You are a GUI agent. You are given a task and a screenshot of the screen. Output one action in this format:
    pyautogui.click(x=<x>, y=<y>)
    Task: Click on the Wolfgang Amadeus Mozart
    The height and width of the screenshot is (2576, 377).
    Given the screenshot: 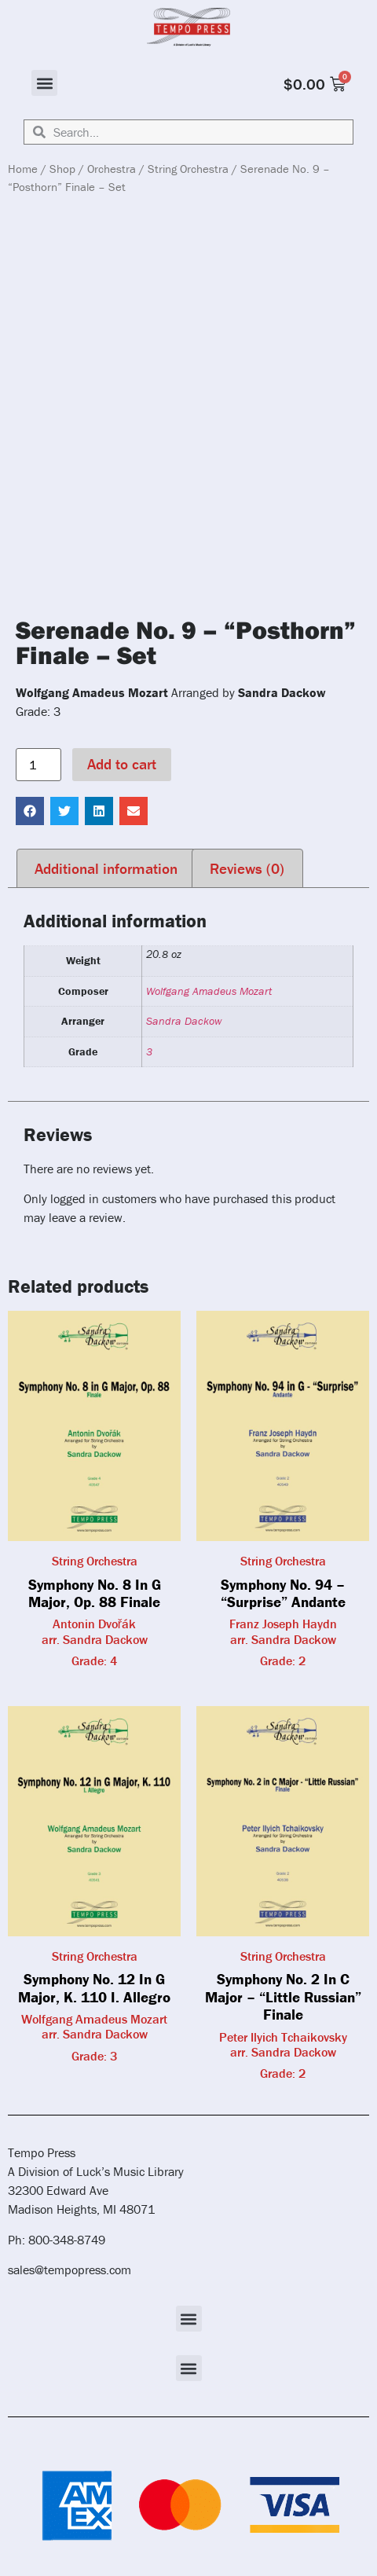 What is the action you would take?
    pyautogui.click(x=209, y=991)
    